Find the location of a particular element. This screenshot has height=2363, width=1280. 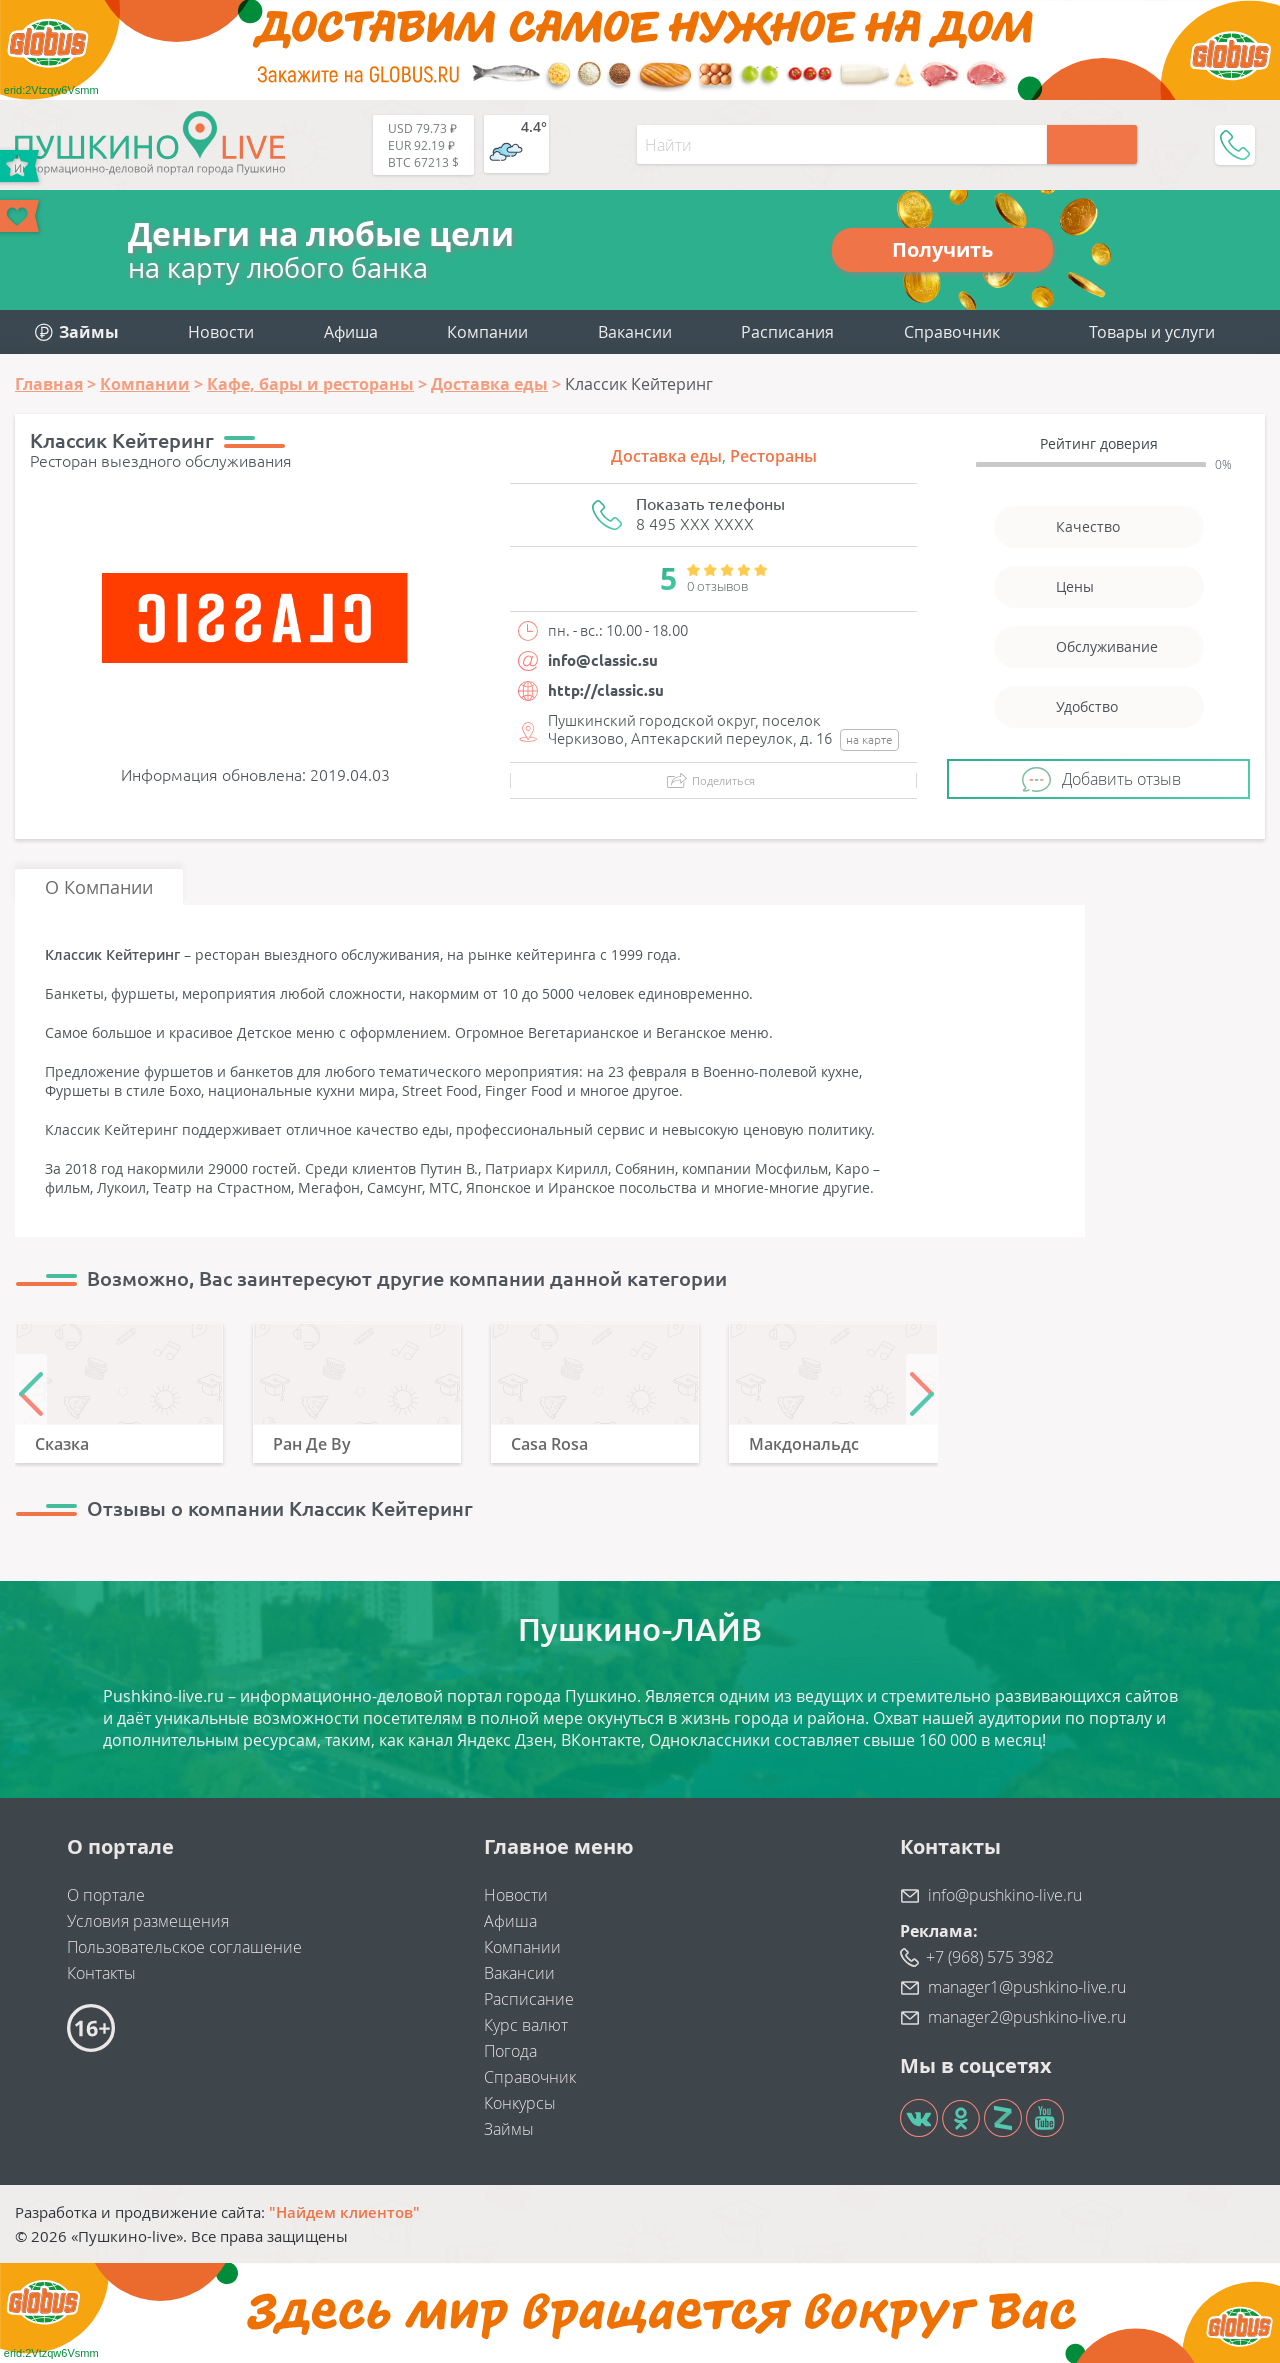

Контакты is located at coordinates (101, 1973).